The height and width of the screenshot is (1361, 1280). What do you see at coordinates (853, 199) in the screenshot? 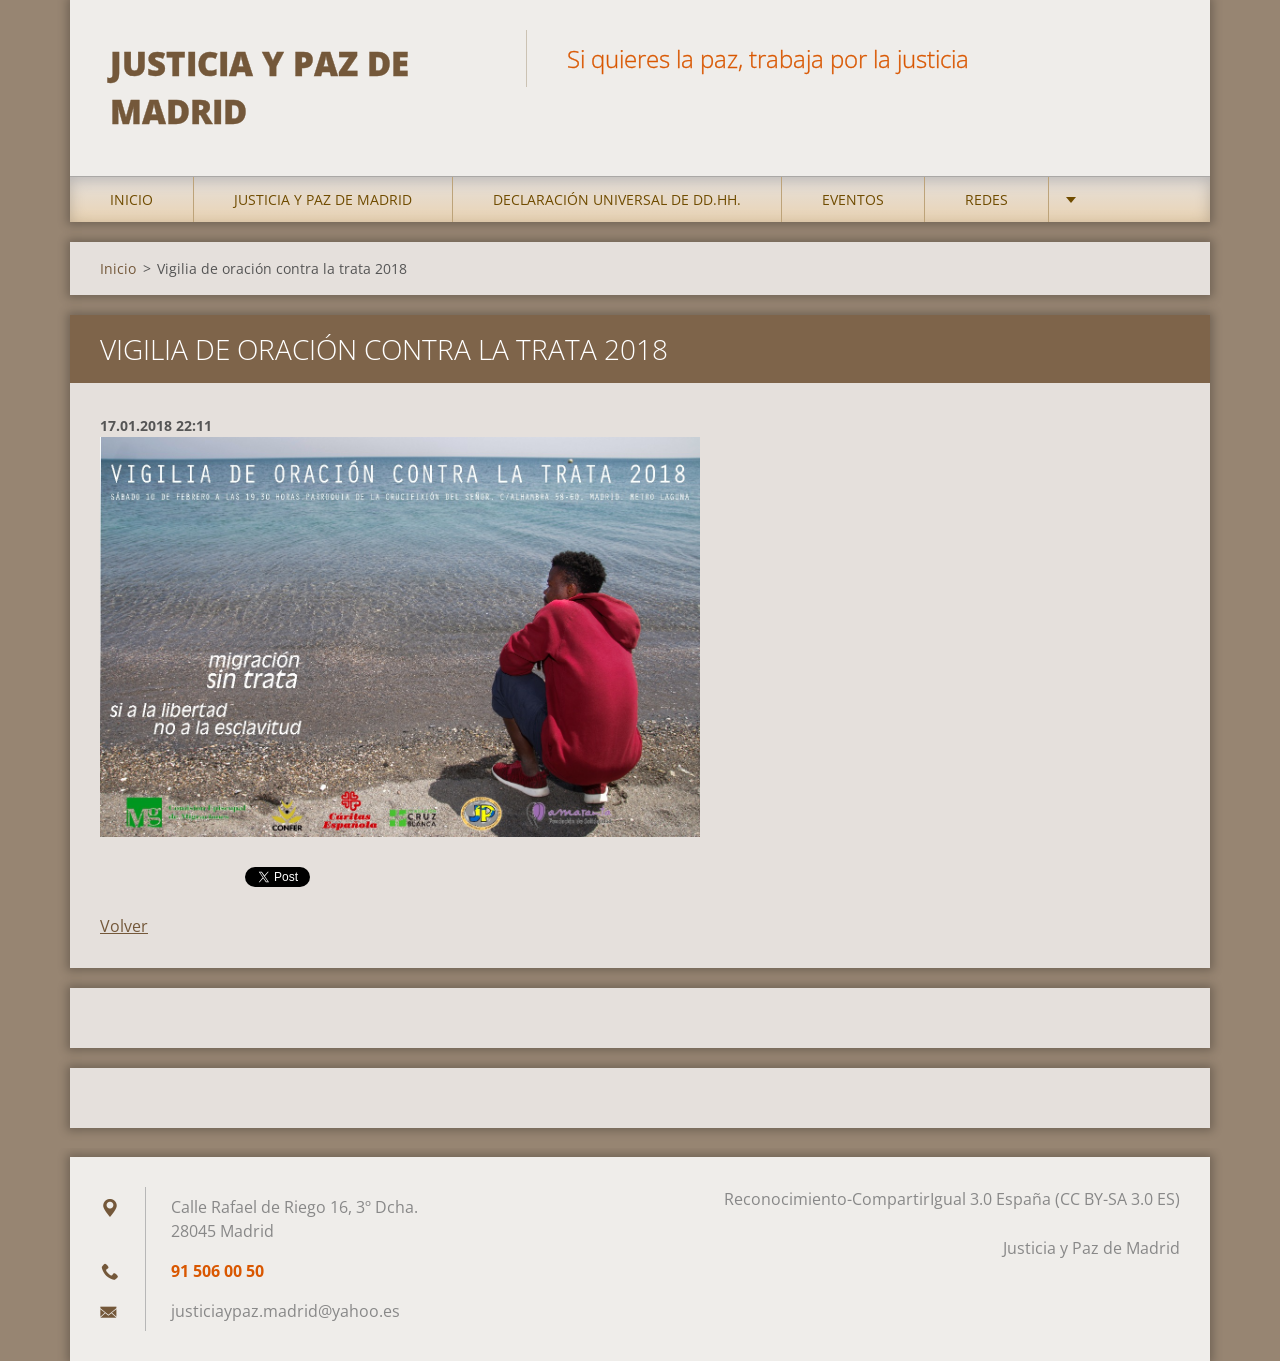
I see `Eventos` at bounding box center [853, 199].